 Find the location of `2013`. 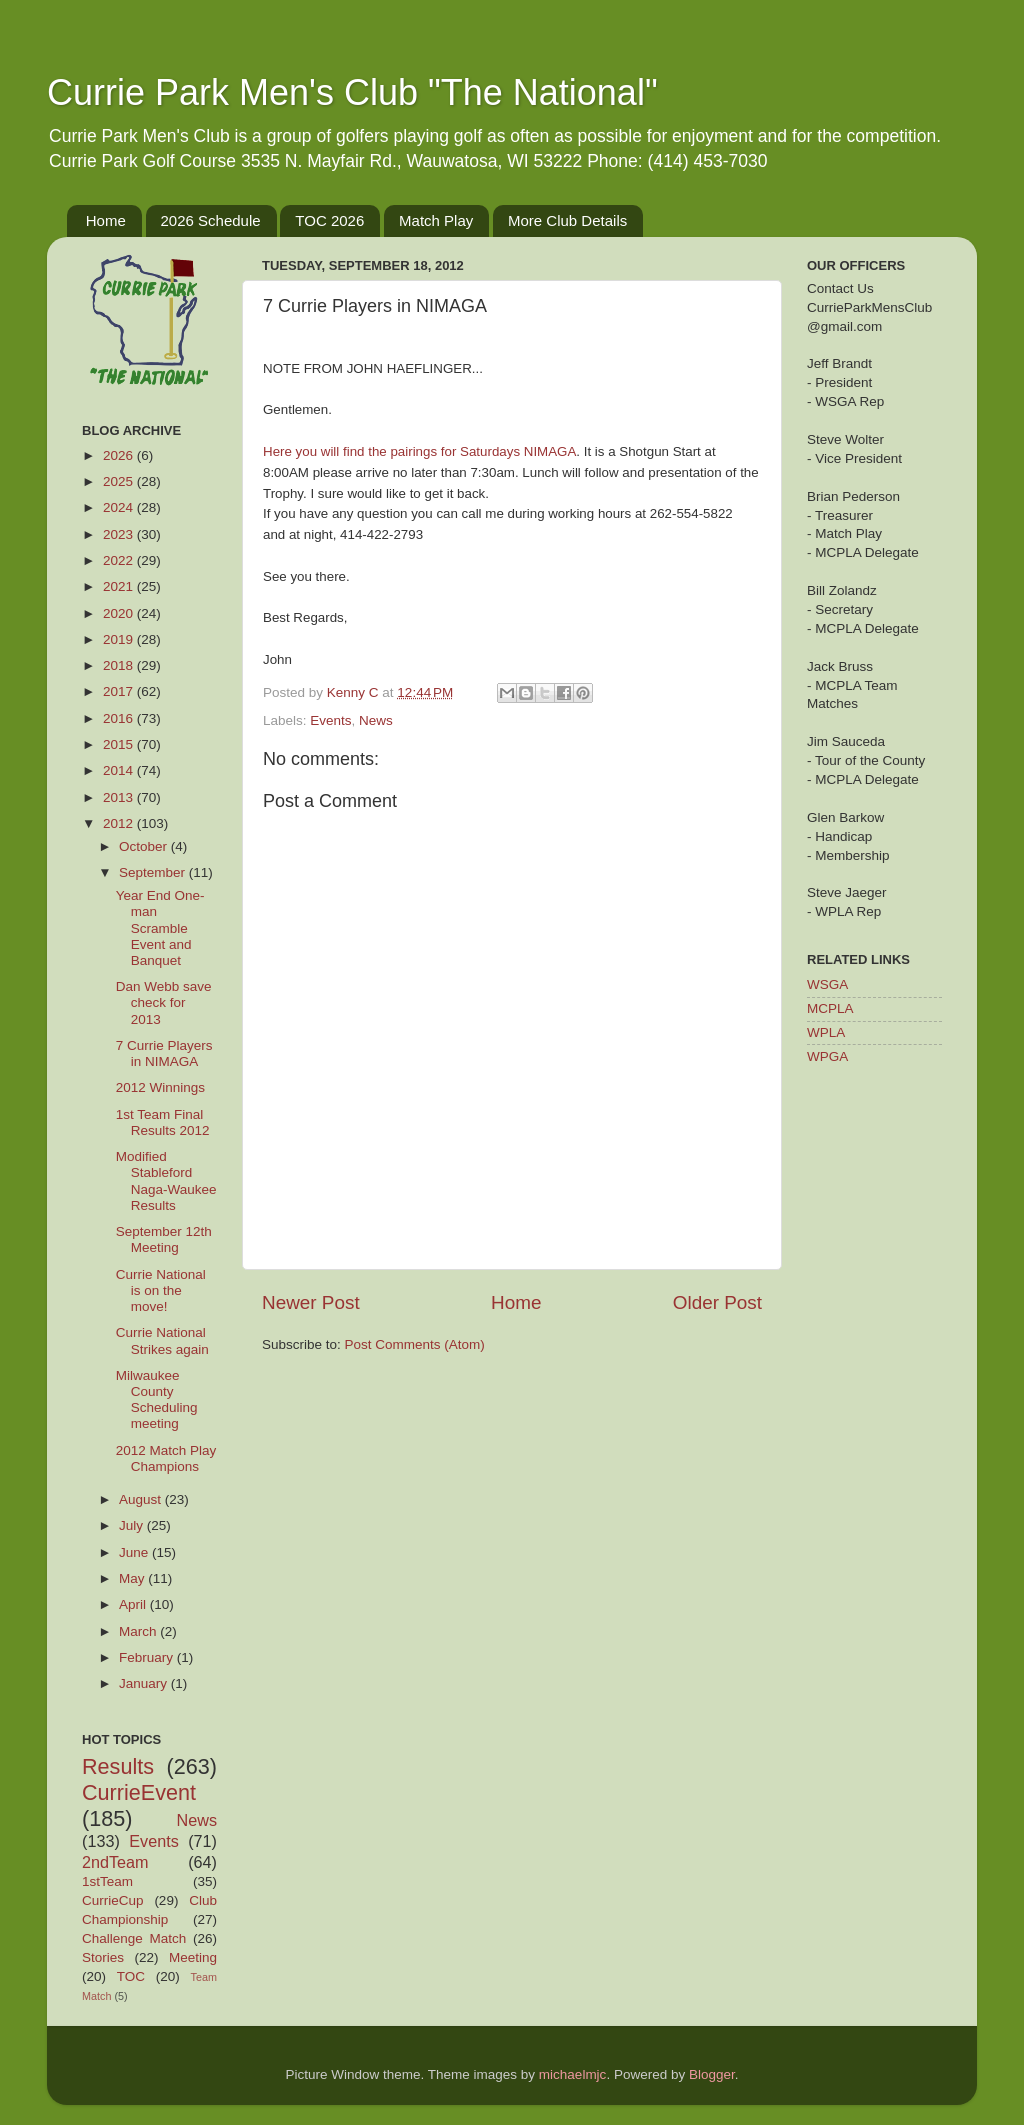

2013 is located at coordinates (120, 797).